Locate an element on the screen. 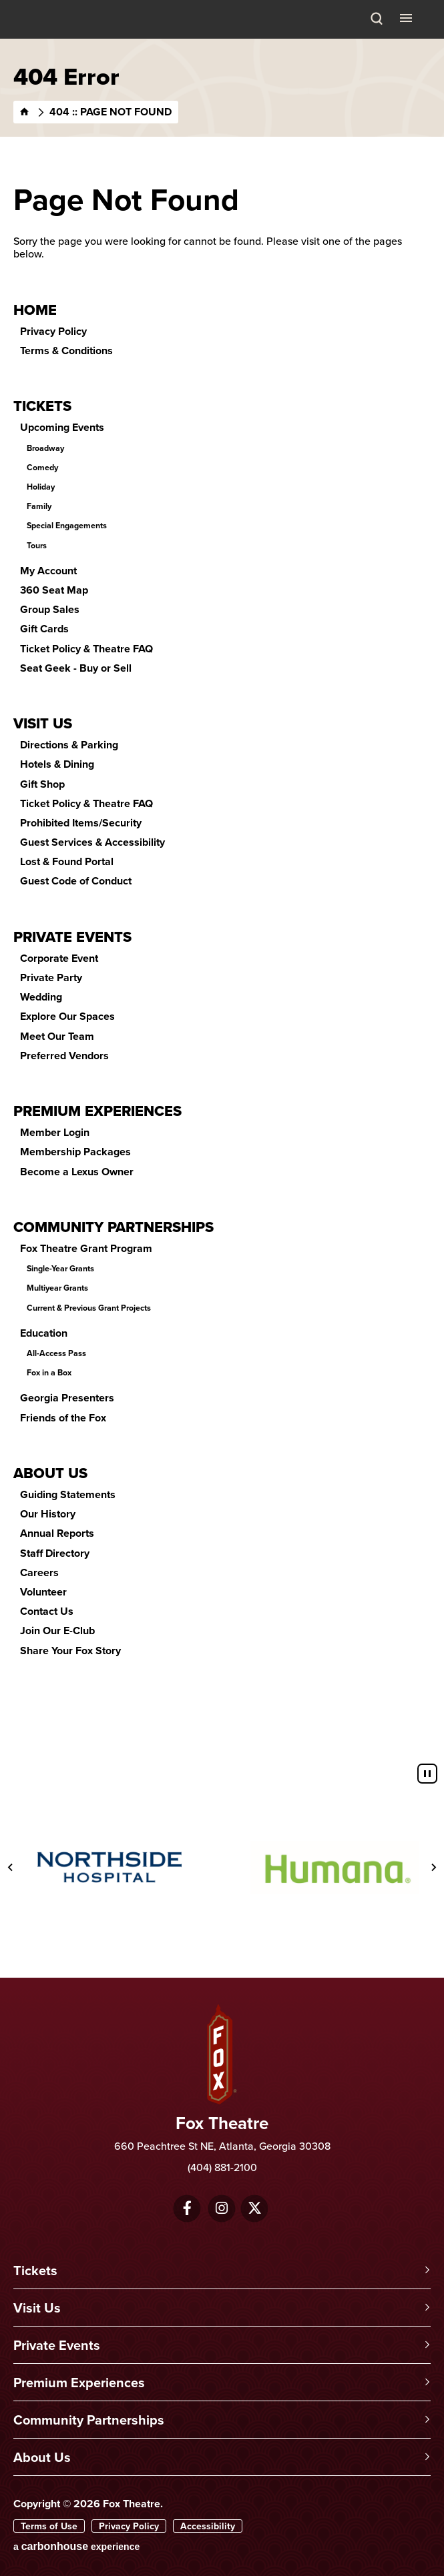 This screenshot has width=444, height=2576. Comedy is located at coordinates (42, 468).